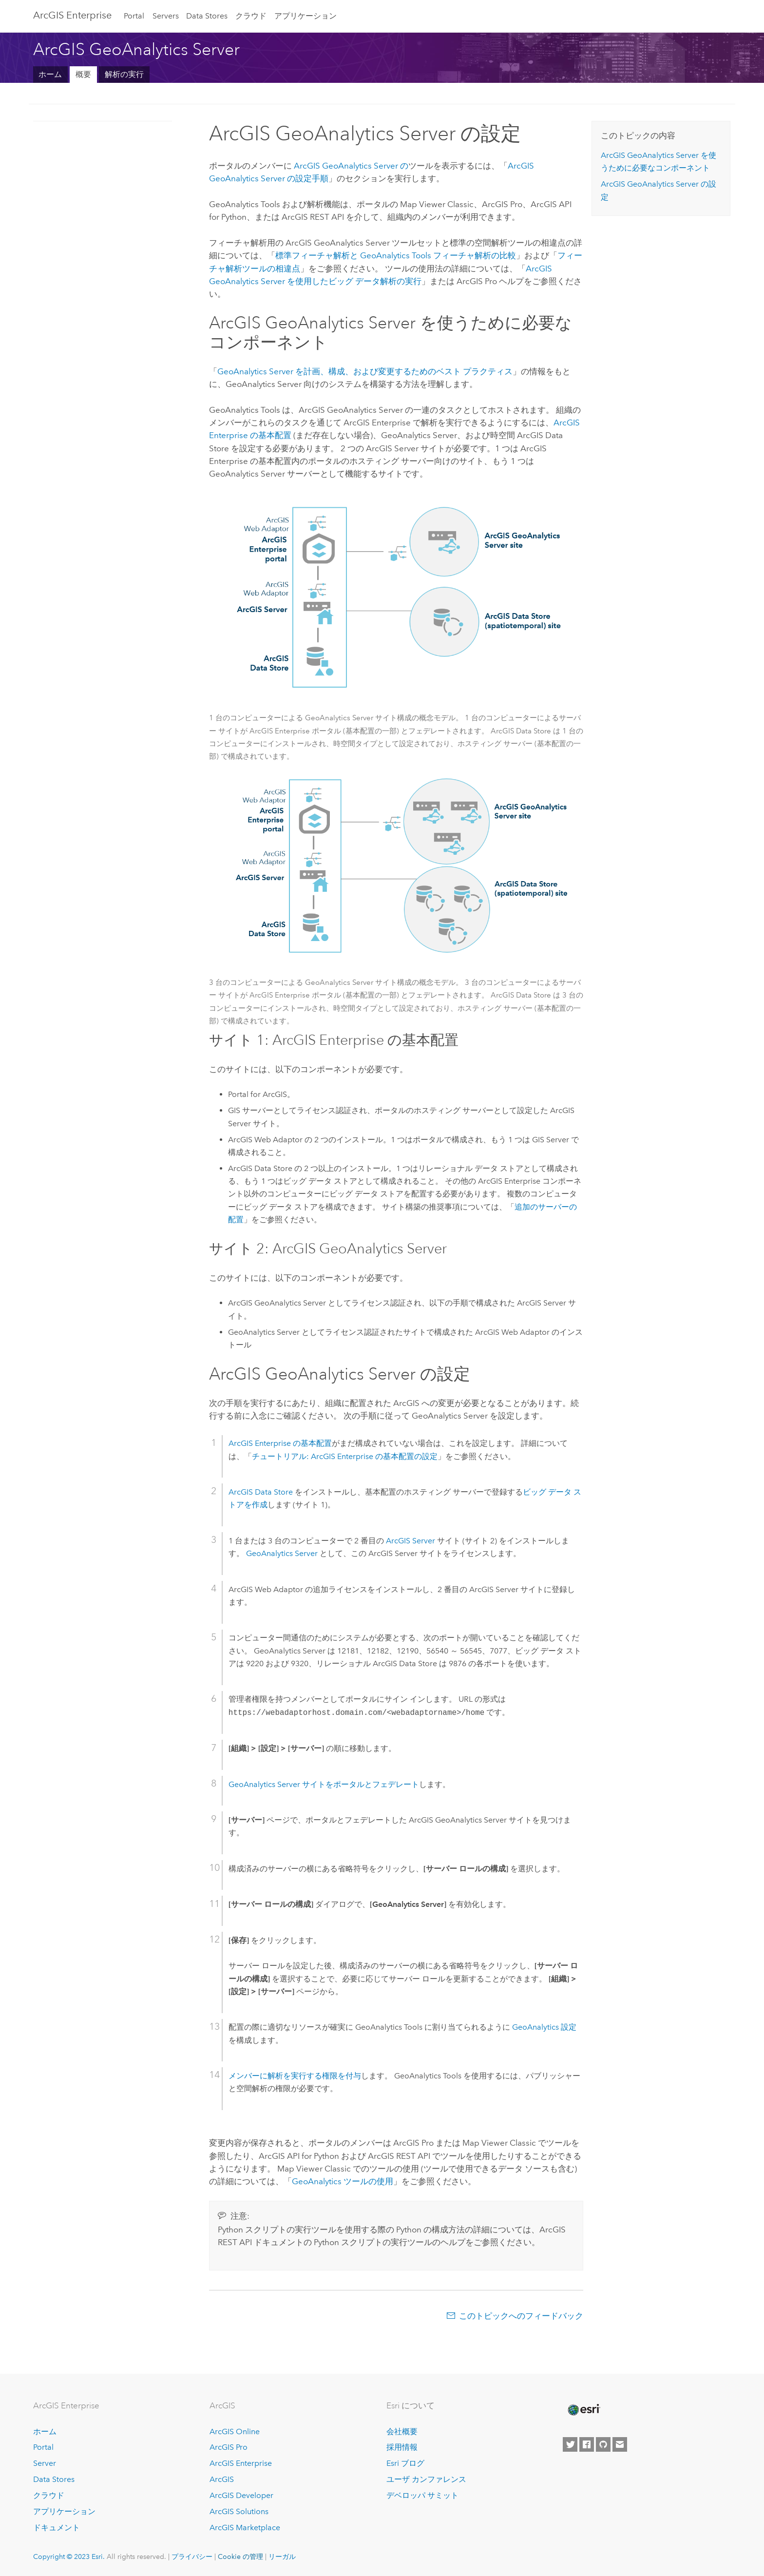 The width and height of the screenshot is (764, 2576). Describe the element at coordinates (295, 2075) in the screenshot. I see `メンバーに解析を実行する権限を付与` at that location.